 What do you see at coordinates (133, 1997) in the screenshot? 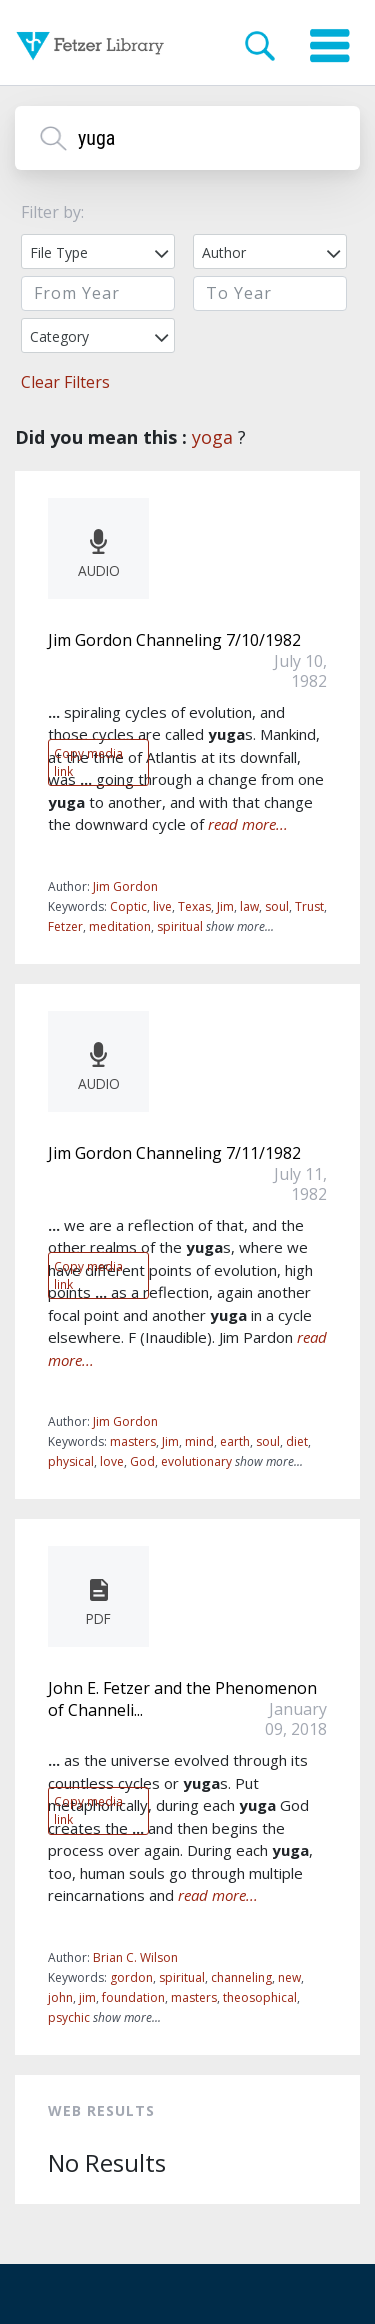
I see `foundation` at bounding box center [133, 1997].